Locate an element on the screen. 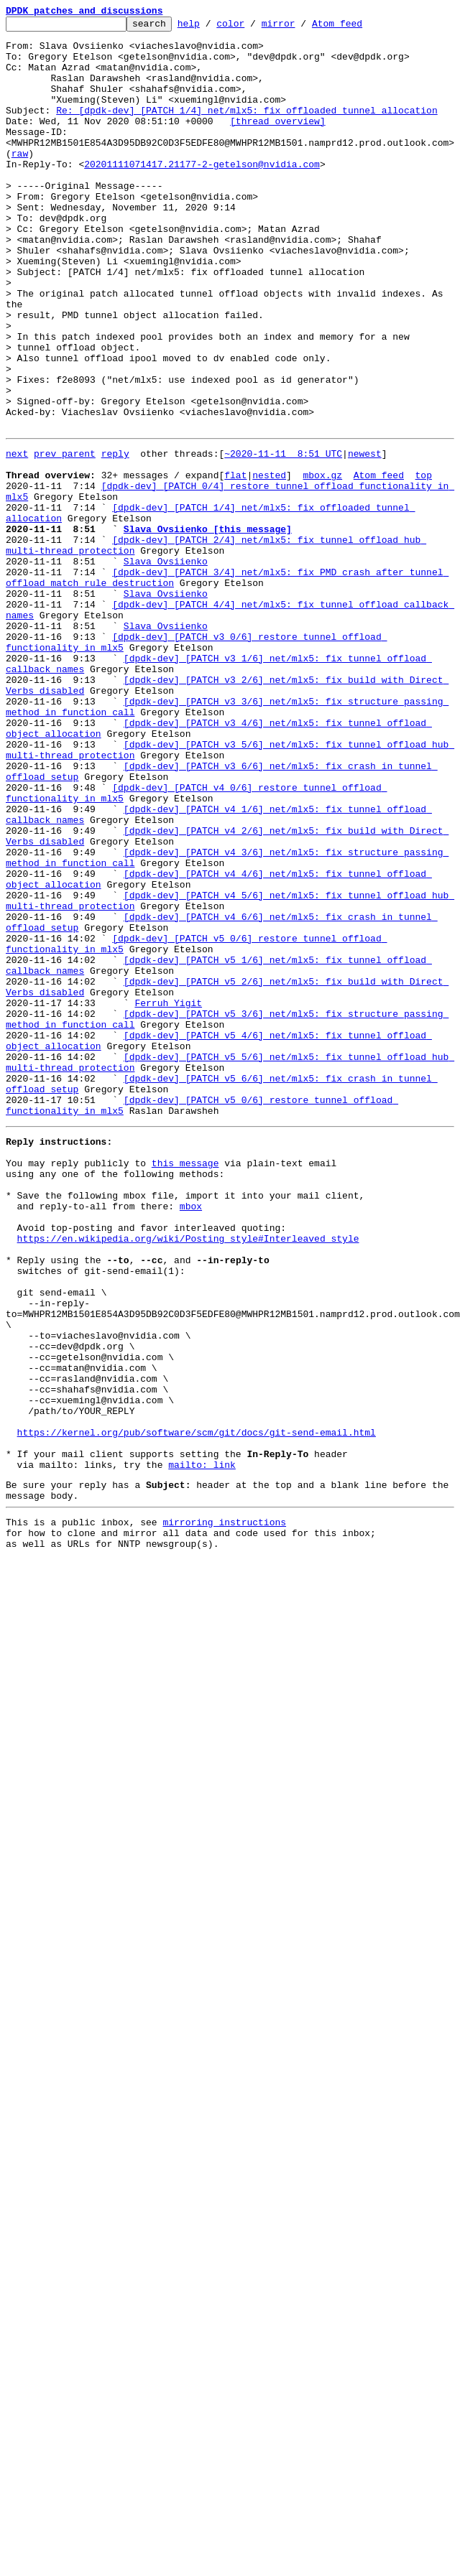 The height and width of the screenshot is (2576, 460). top is located at coordinates (423, 563).